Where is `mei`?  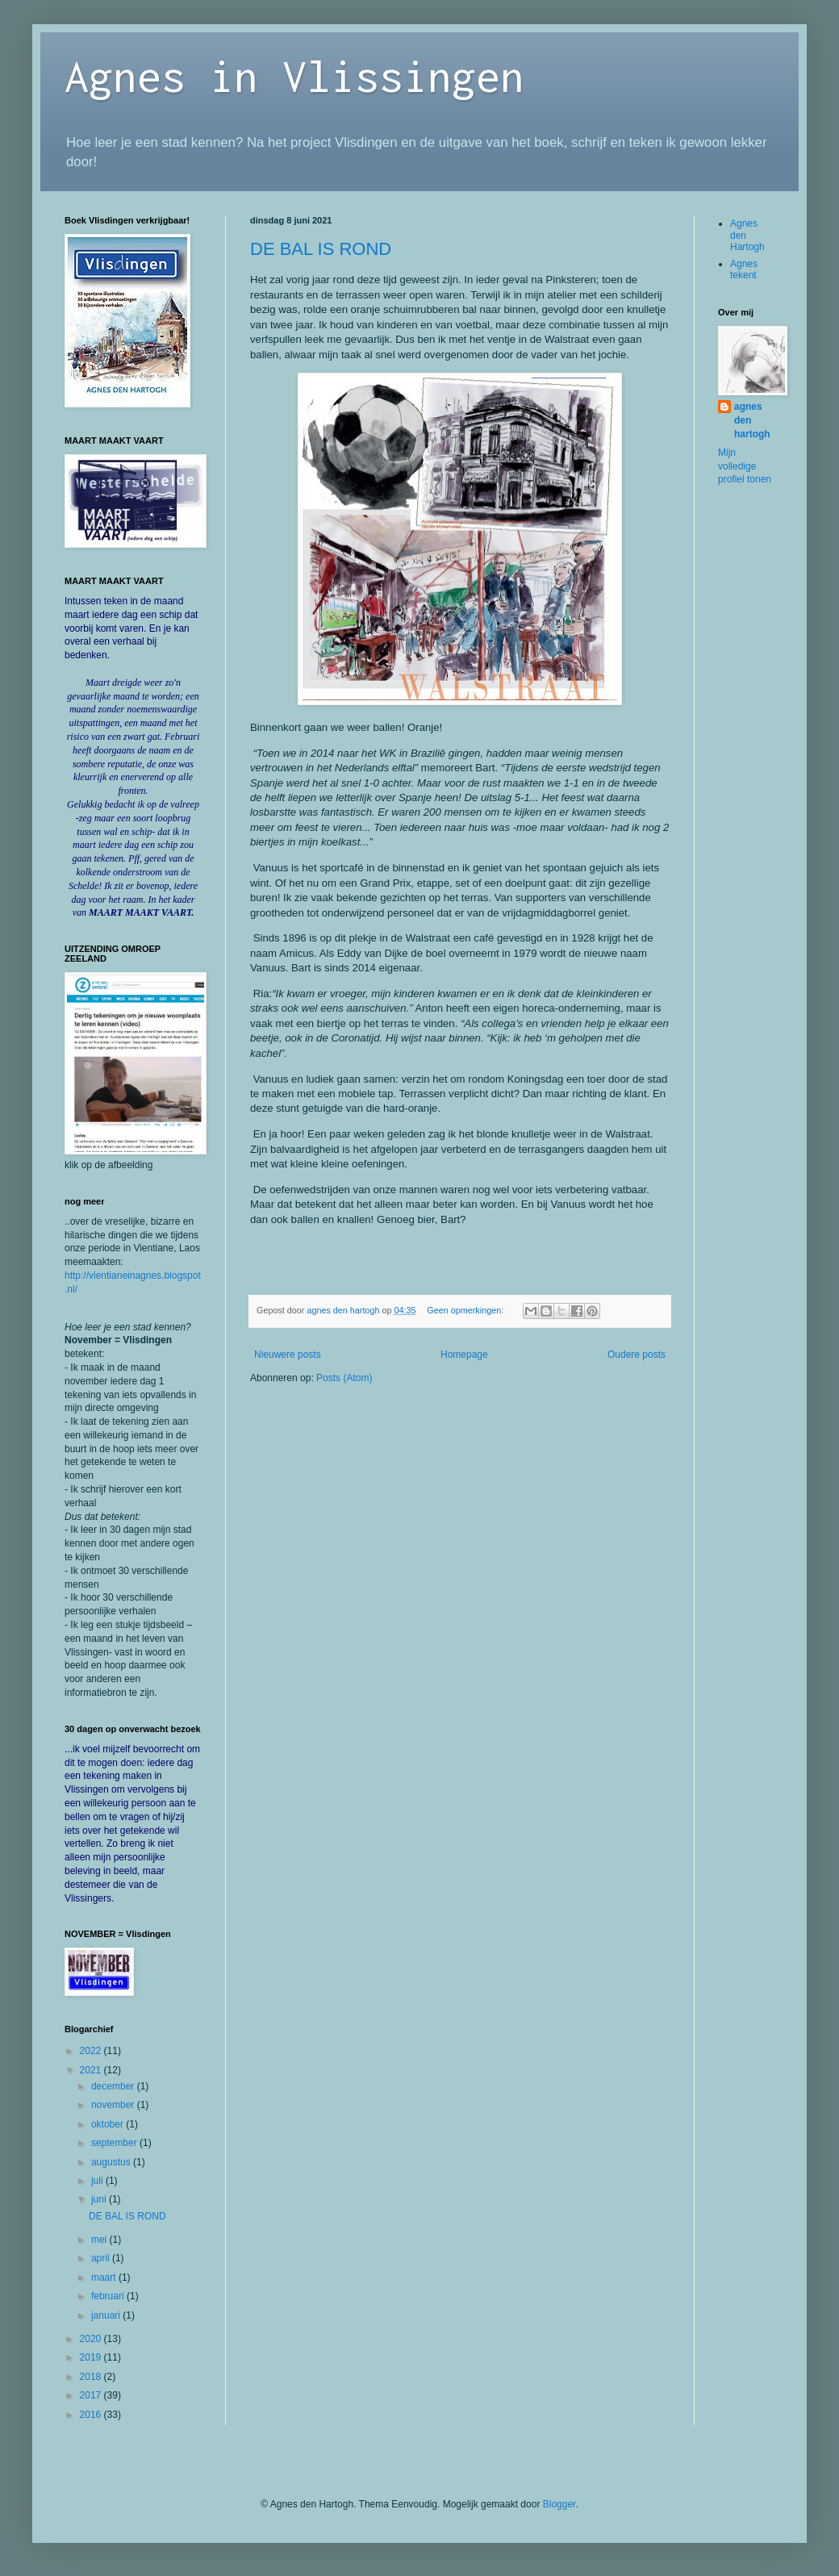 mei is located at coordinates (100, 2239).